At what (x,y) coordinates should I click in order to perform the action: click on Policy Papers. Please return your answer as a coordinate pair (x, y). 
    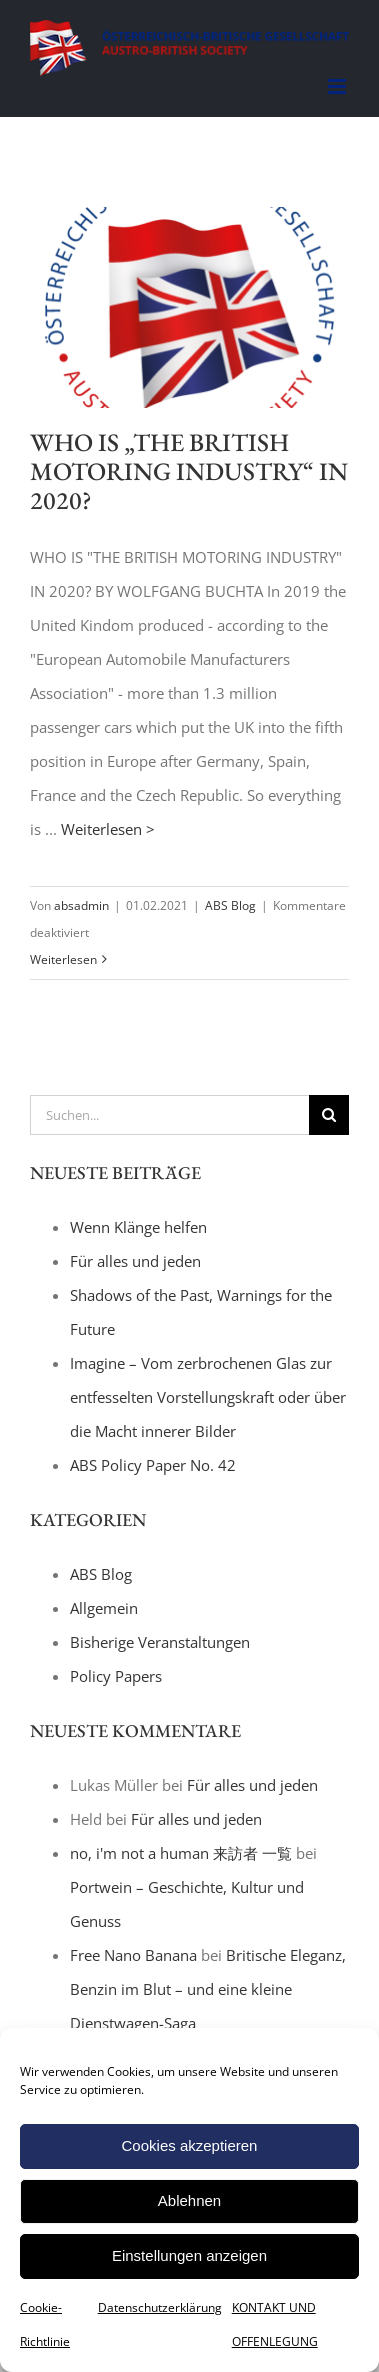
    Looking at the image, I should click on (116, 1676).